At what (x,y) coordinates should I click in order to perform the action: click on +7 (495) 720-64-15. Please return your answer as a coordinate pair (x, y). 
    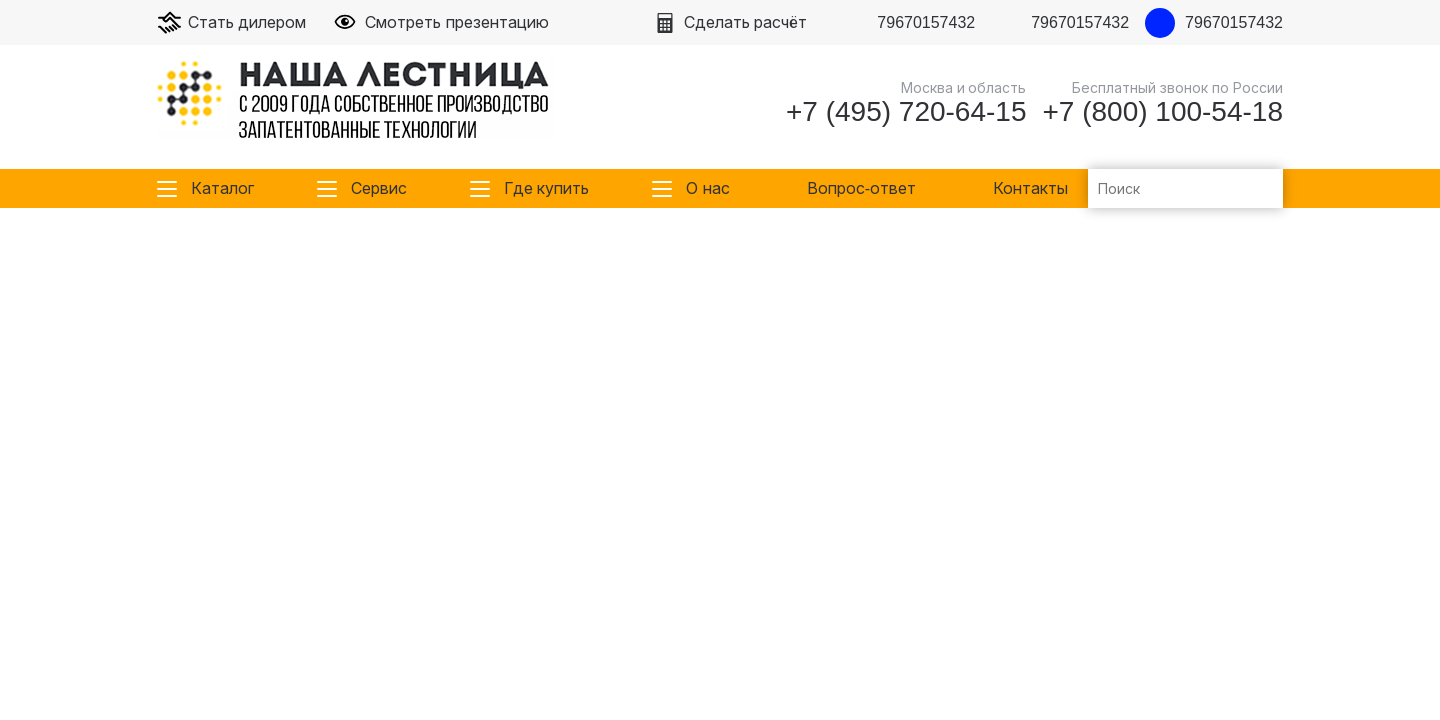
    Looking at the image, I should click on (906, 112).